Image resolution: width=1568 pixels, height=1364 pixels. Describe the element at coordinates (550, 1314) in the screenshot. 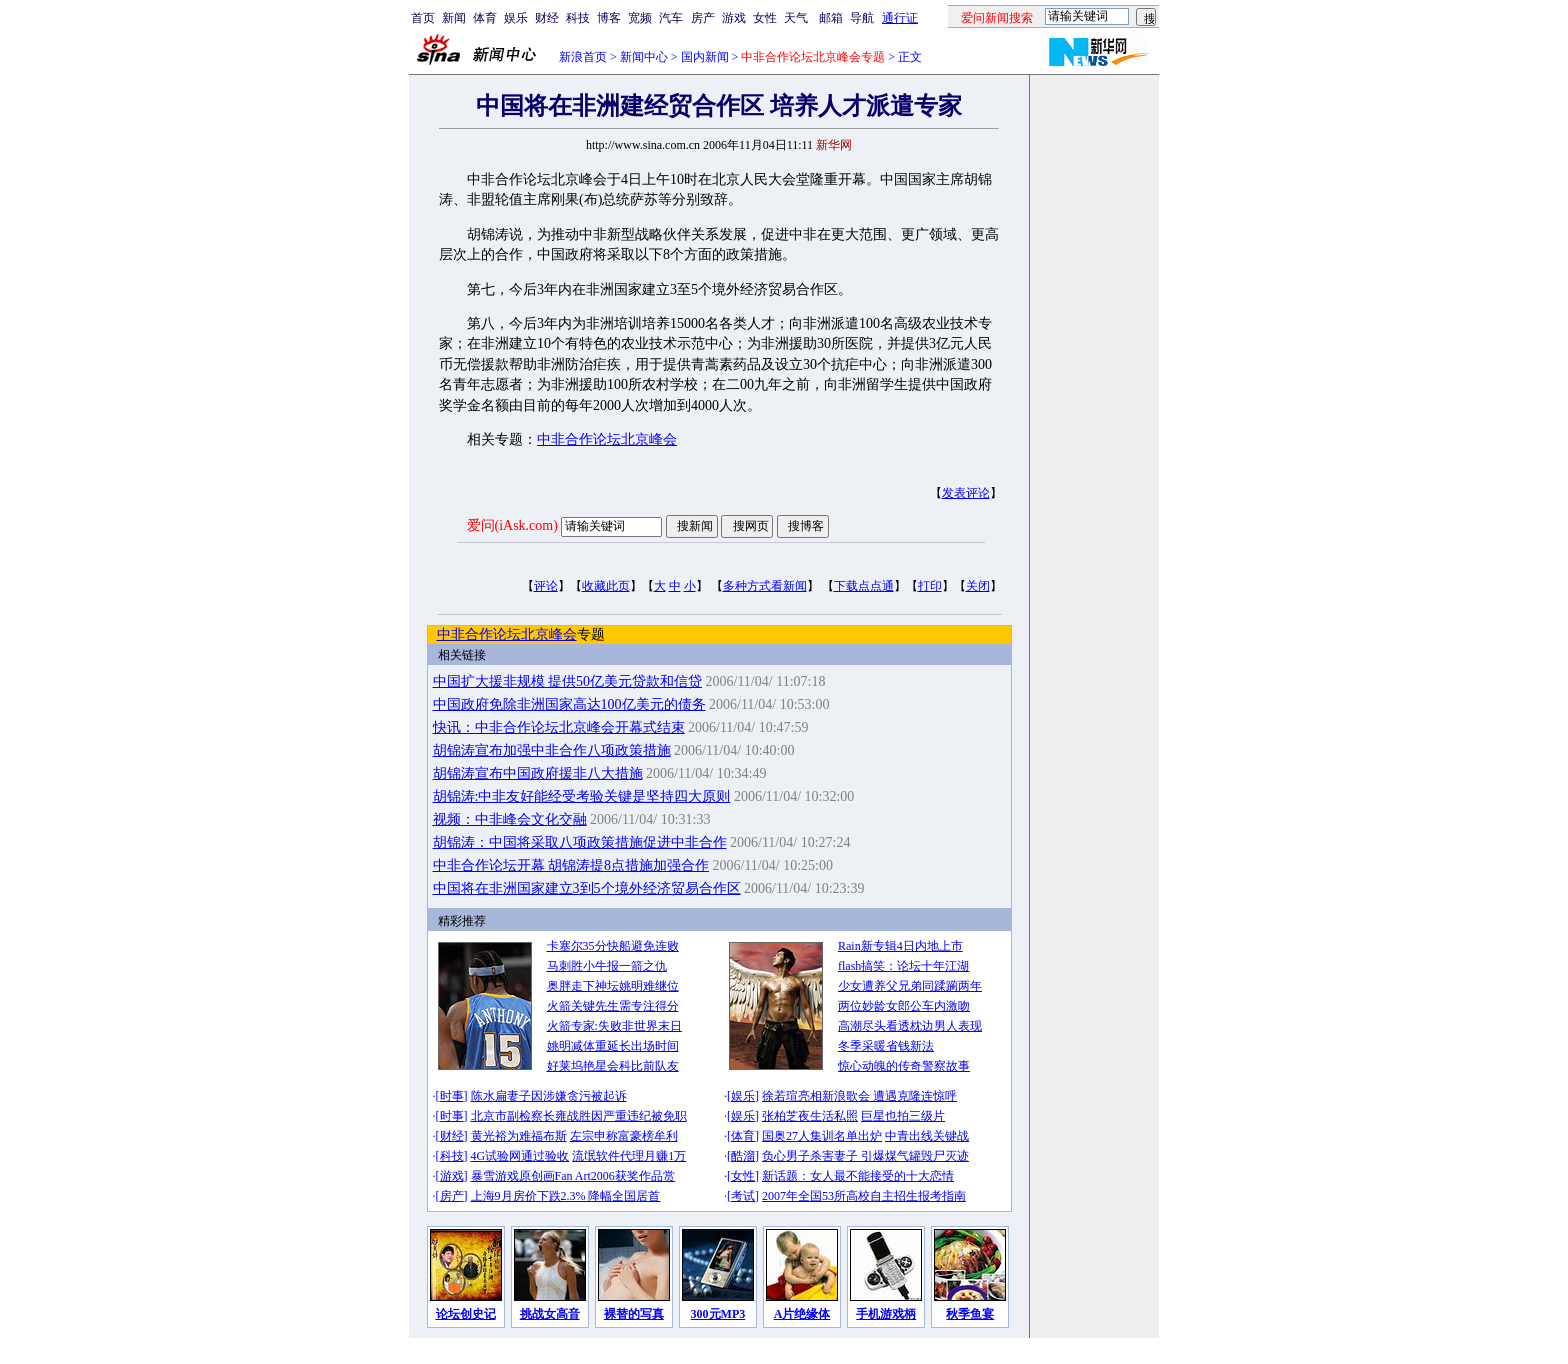

I see `挑战女高音` at that location.